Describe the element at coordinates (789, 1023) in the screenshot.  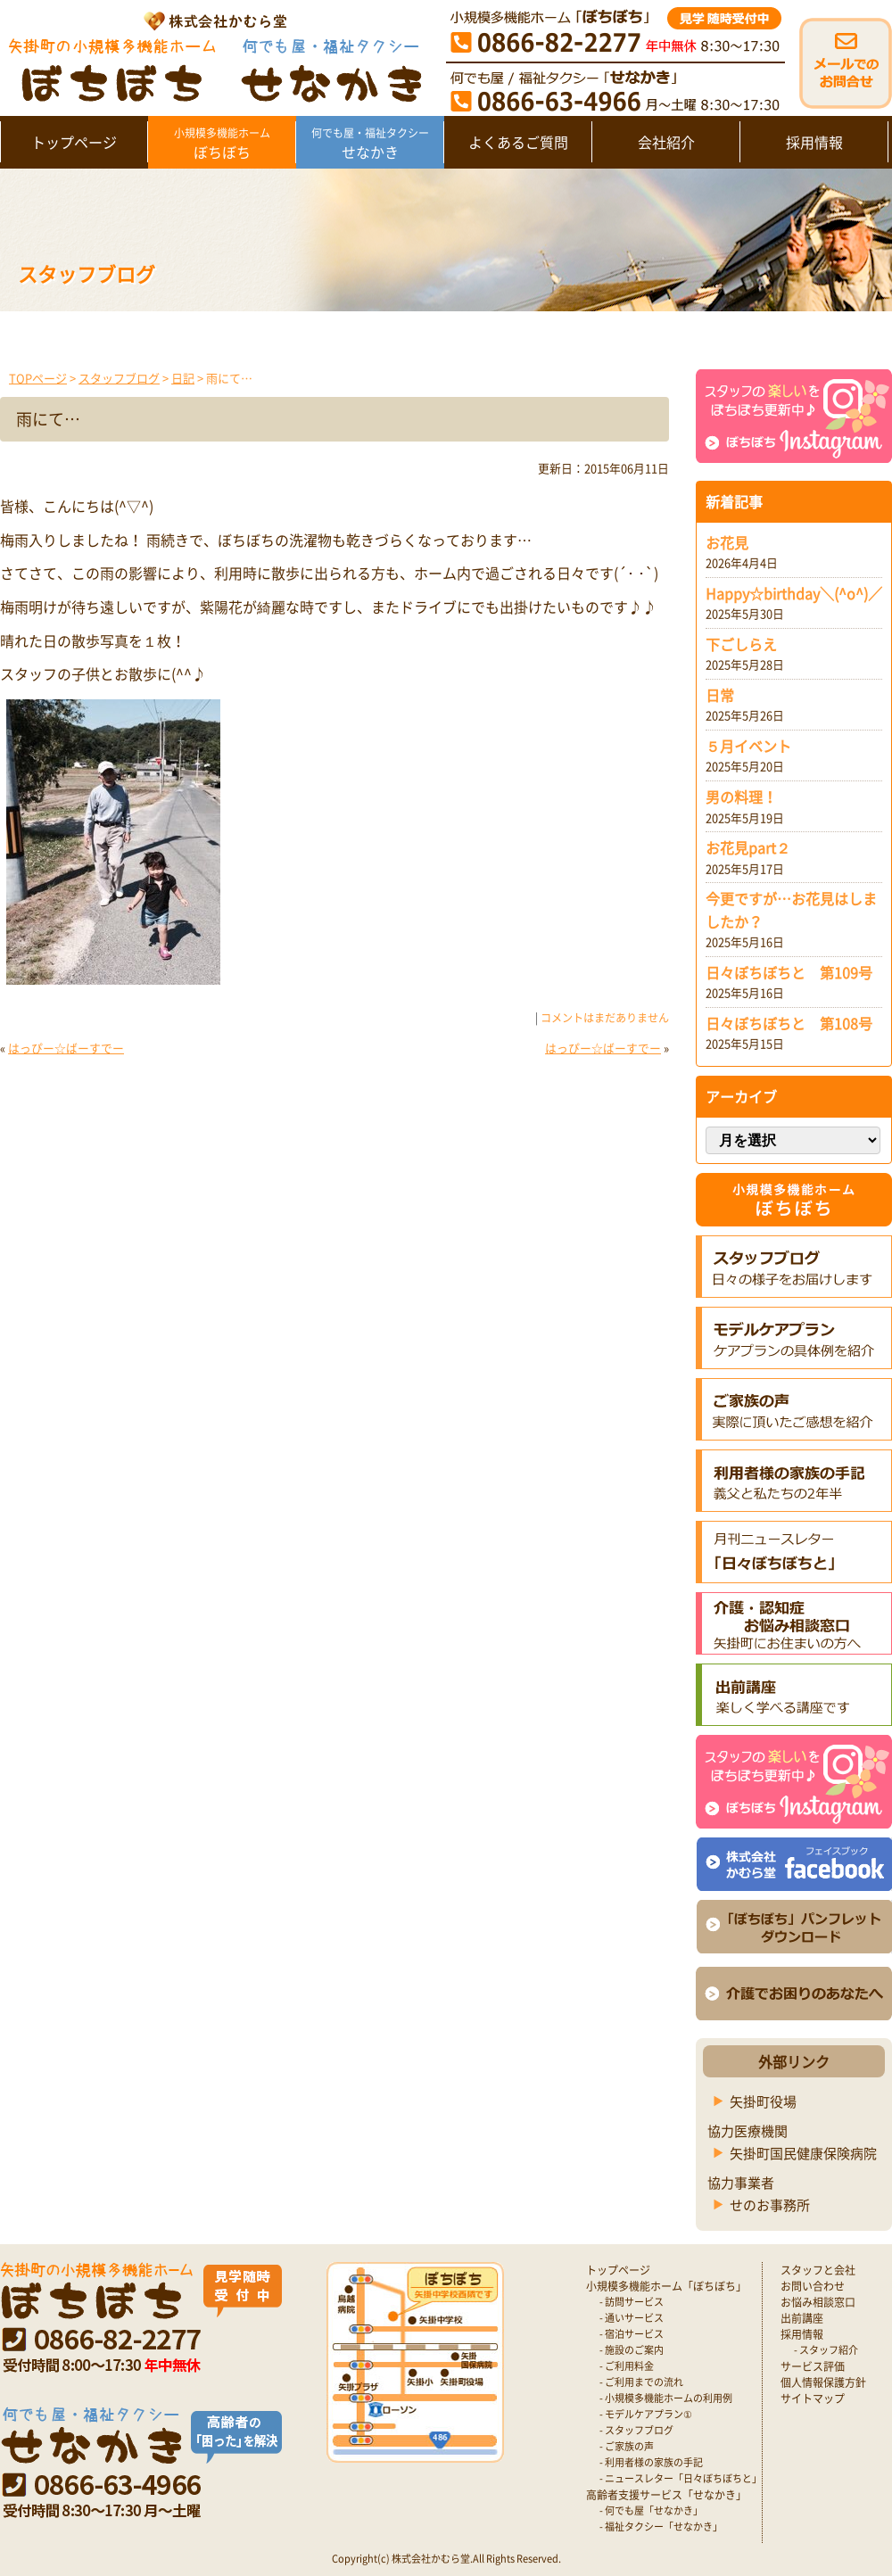
I see `日々ぼちぼちと 第108号` at that location.